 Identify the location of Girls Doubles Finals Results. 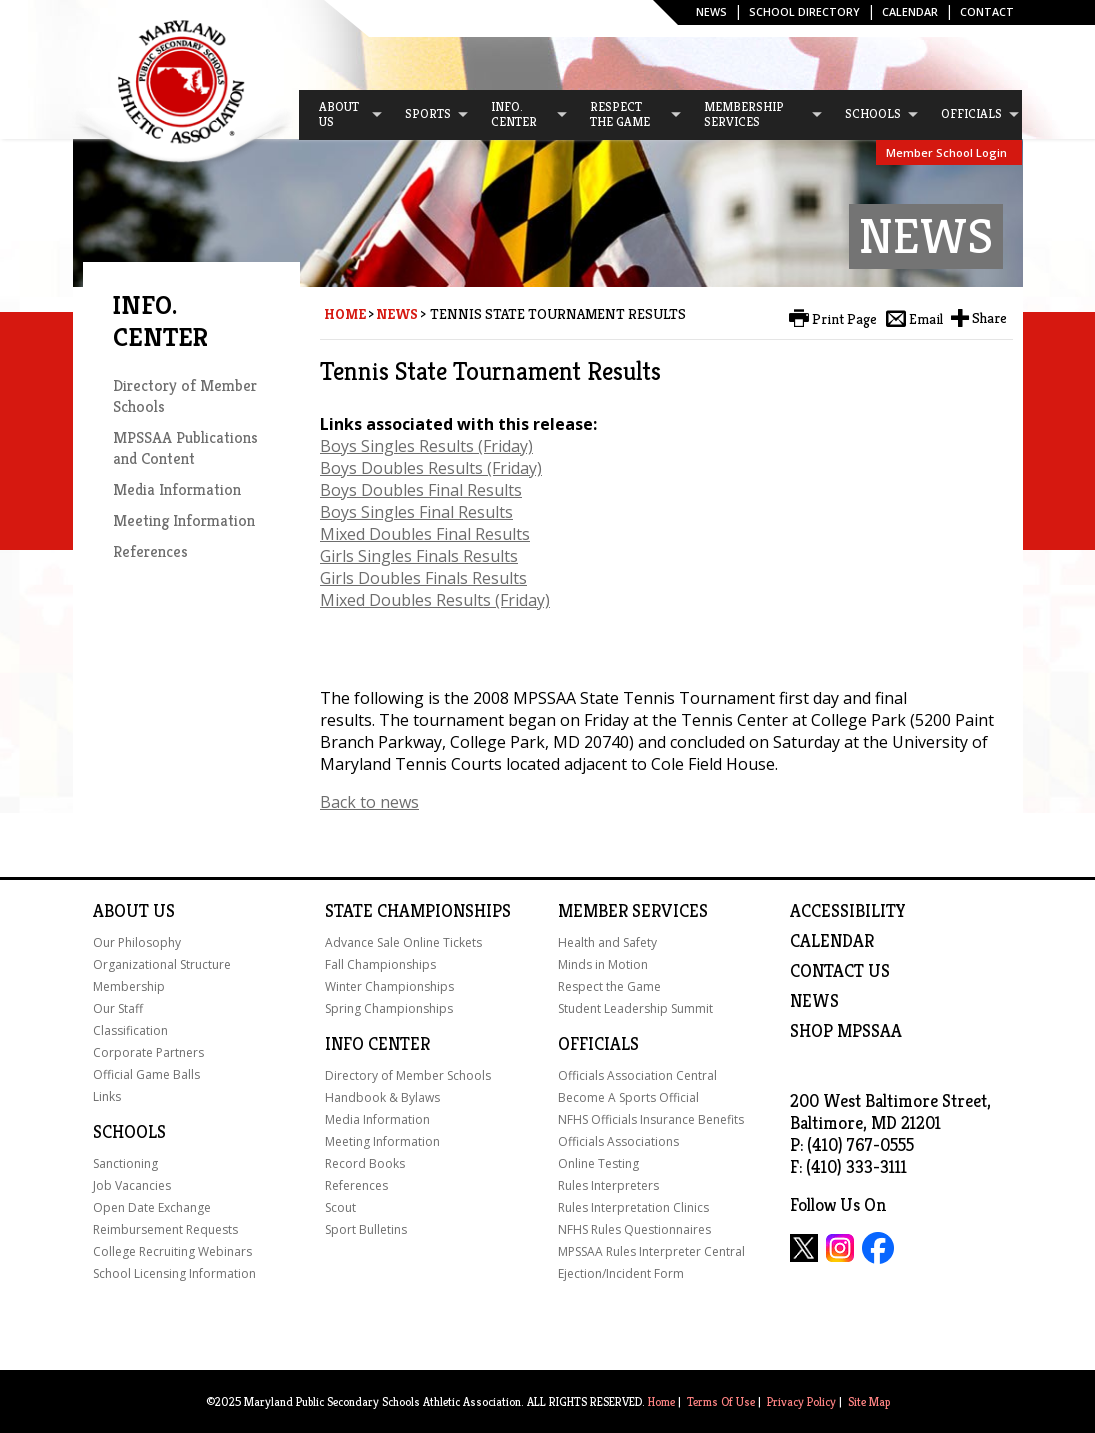
(423, 578).